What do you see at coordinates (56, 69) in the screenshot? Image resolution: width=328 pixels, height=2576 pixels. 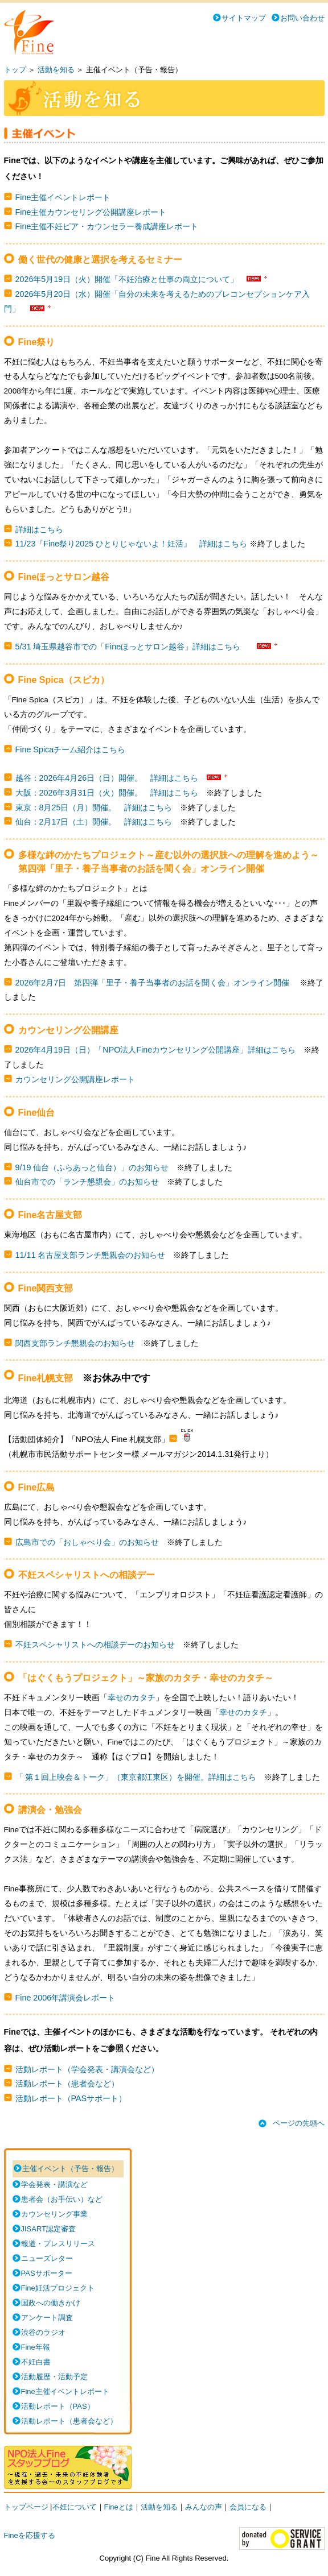 I see `活動を知る` at bounding box center [56, 69].